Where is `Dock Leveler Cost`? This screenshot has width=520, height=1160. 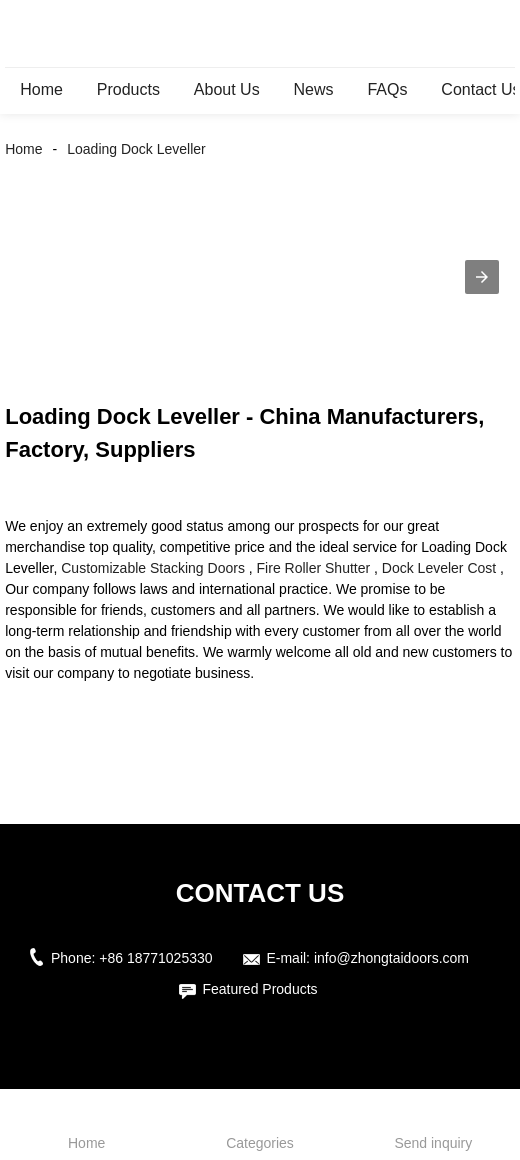
Dock Leveler Cost is located at coordinates (439, 568).